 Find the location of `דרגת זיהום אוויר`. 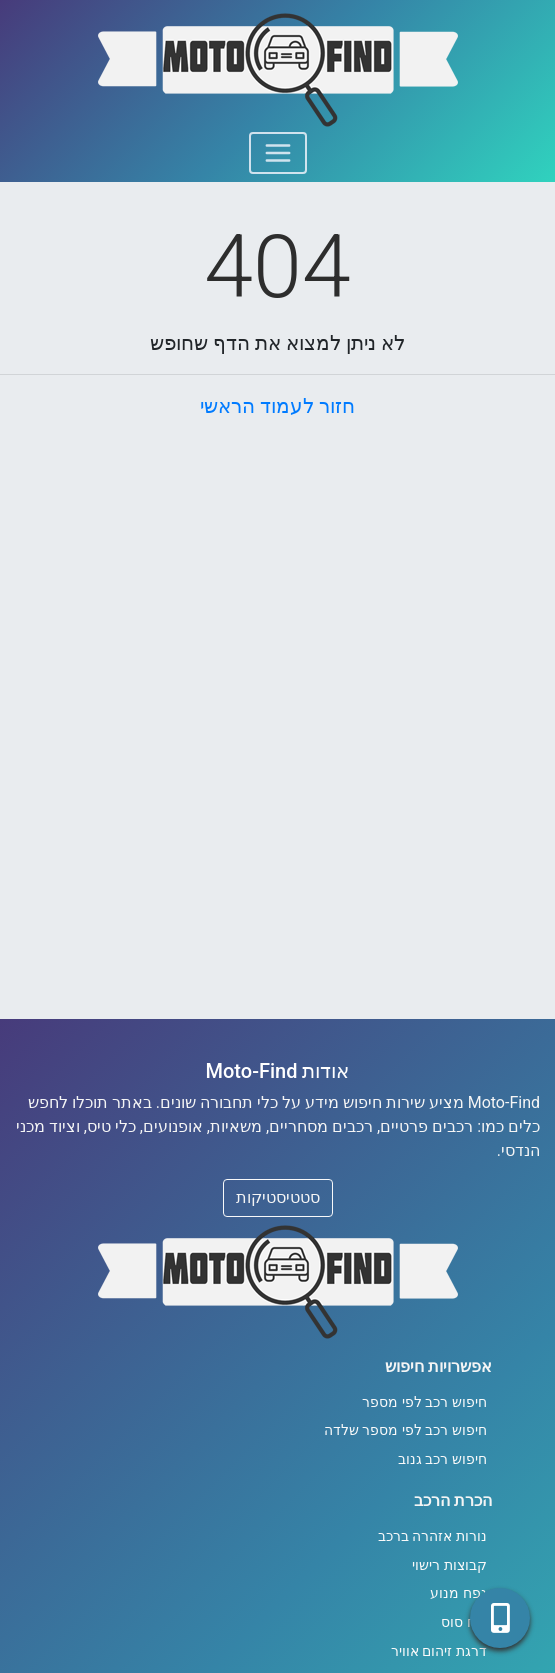

דרגת זיהום אוויר is located at coordinates (439, 1651).